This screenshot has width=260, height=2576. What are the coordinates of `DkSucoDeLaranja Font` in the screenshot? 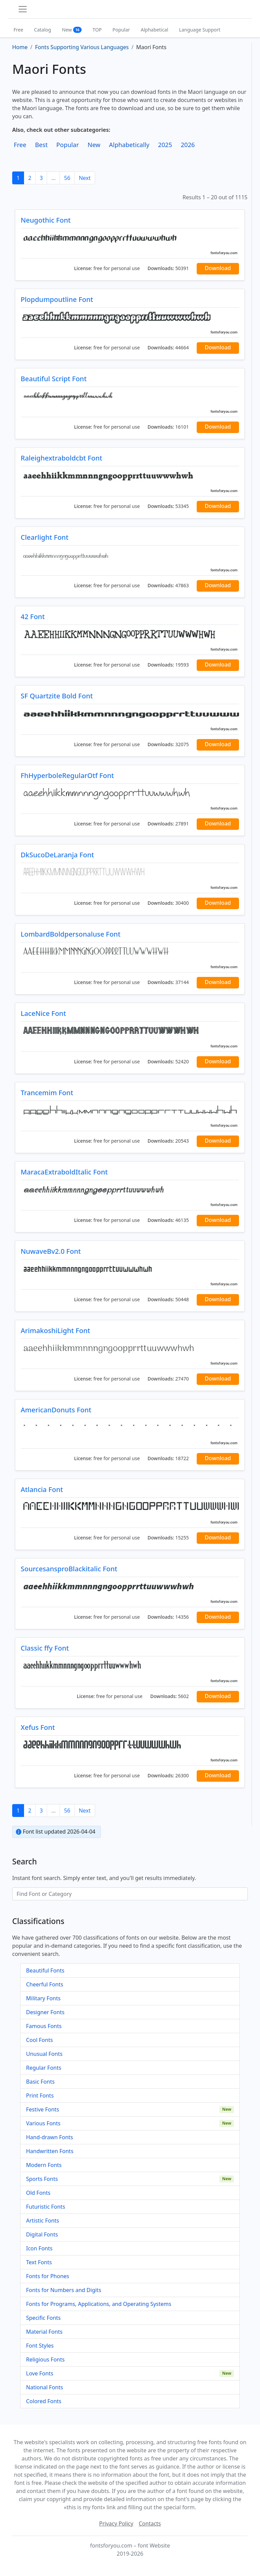 It's located at (57, 854).